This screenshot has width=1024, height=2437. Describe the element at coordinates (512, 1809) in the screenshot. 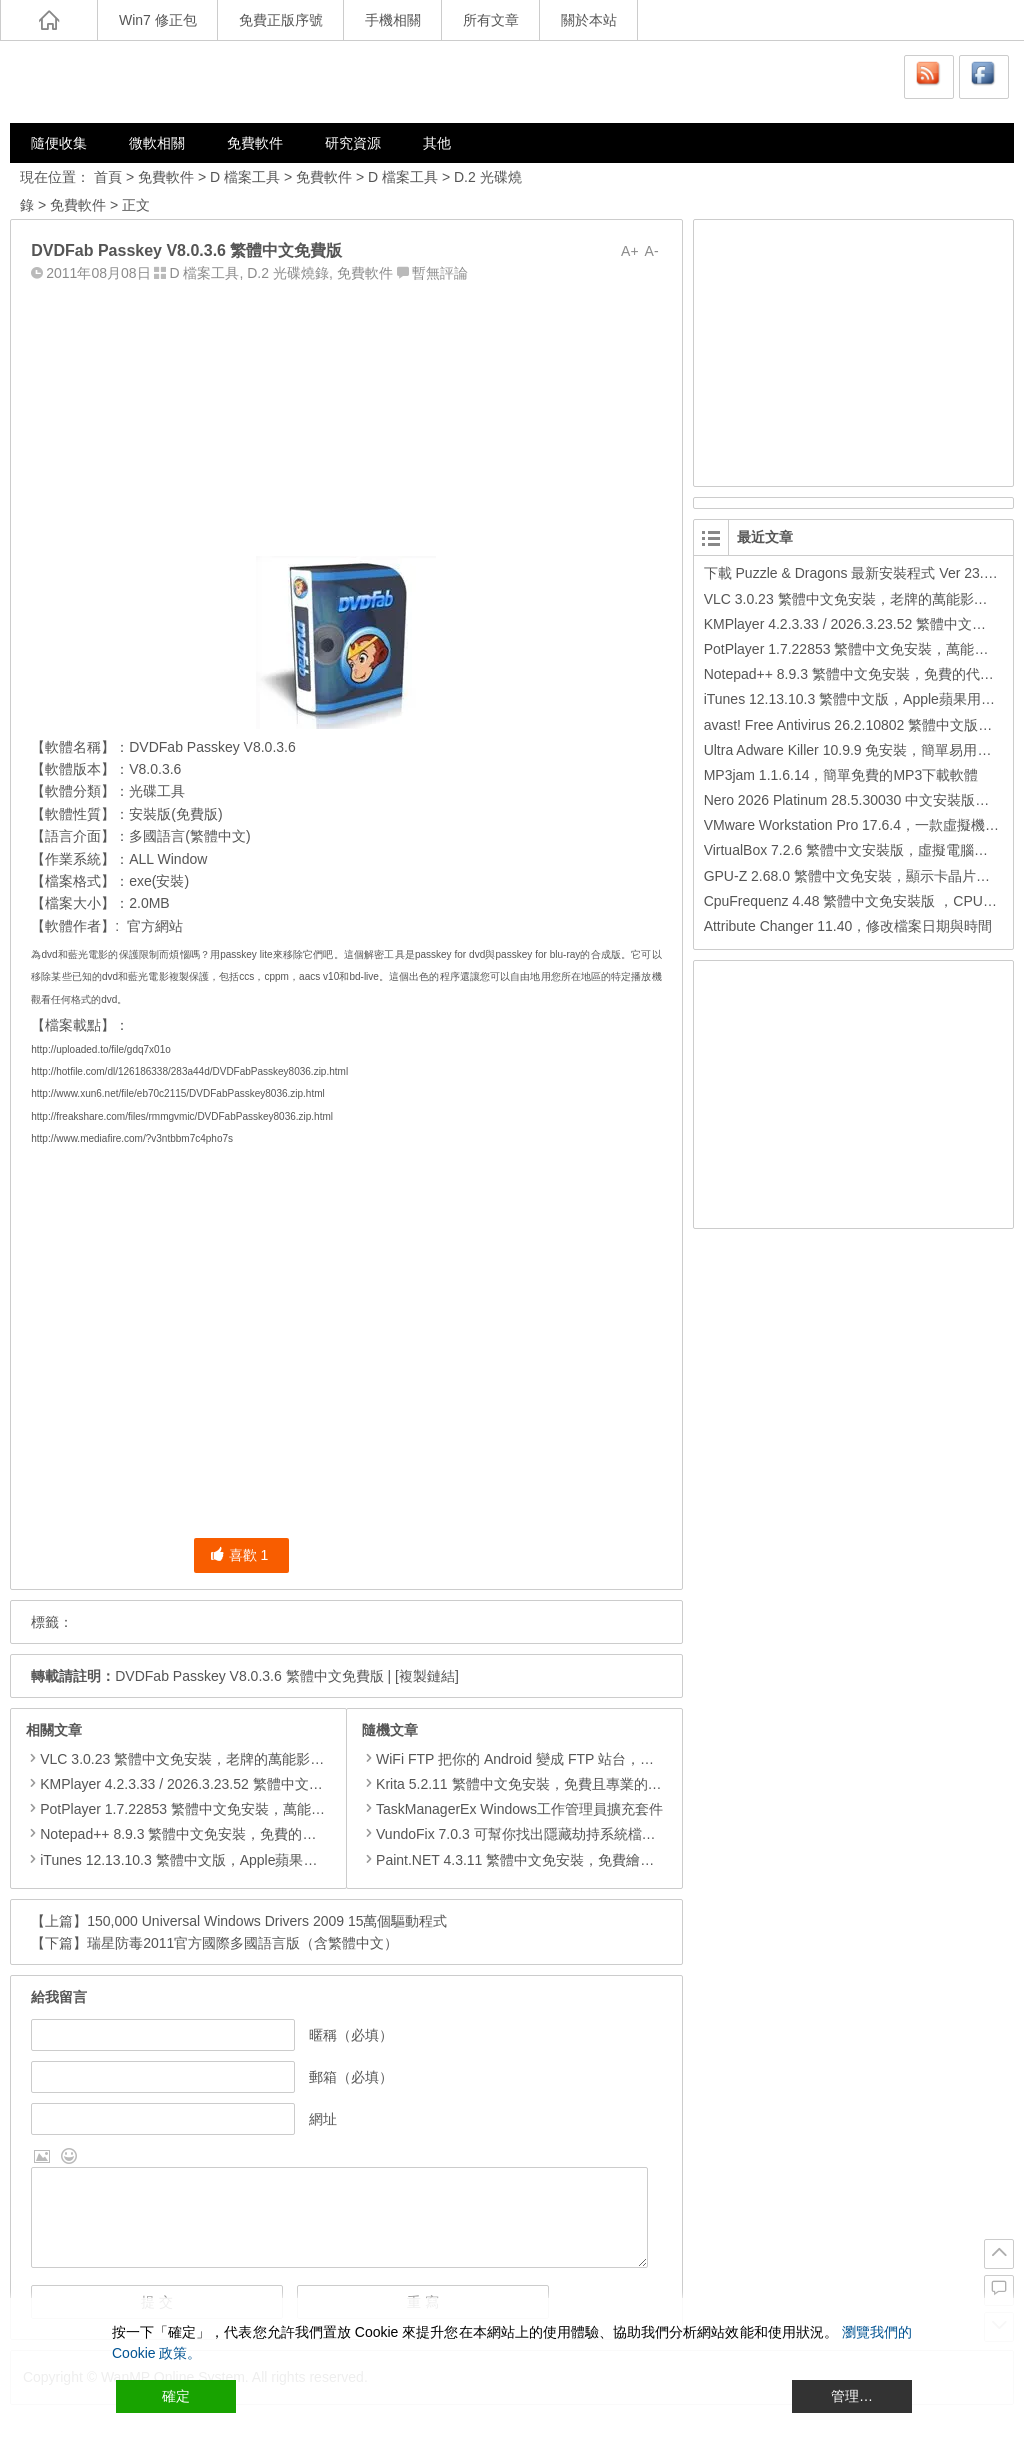

I see `TaskManagerEx Windows工作管理員擴充套件` at that location.